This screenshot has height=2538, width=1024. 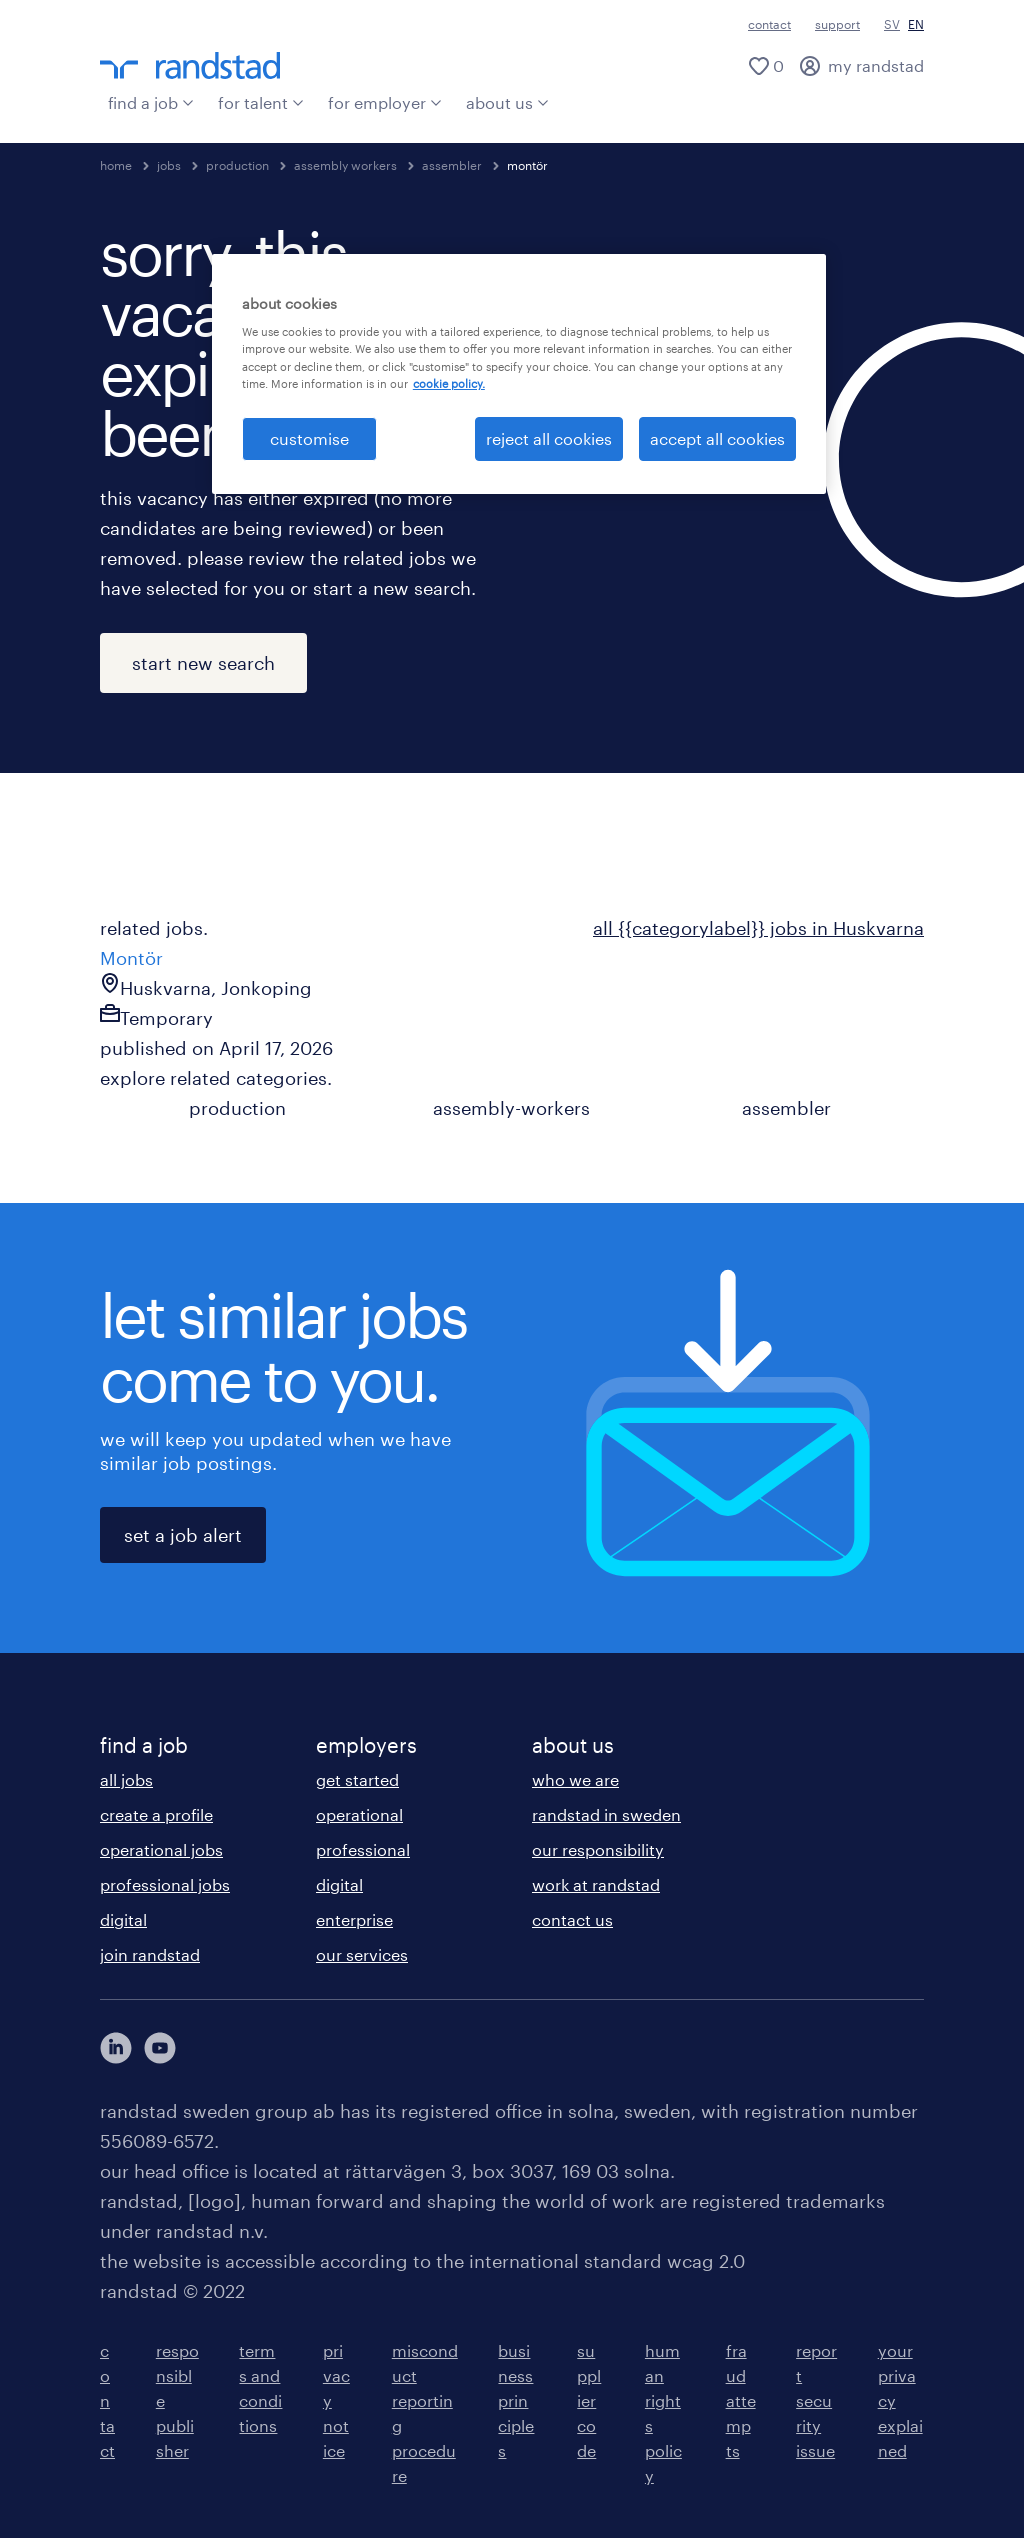 I want to click on report security issue, so click(x=816, y=2400).